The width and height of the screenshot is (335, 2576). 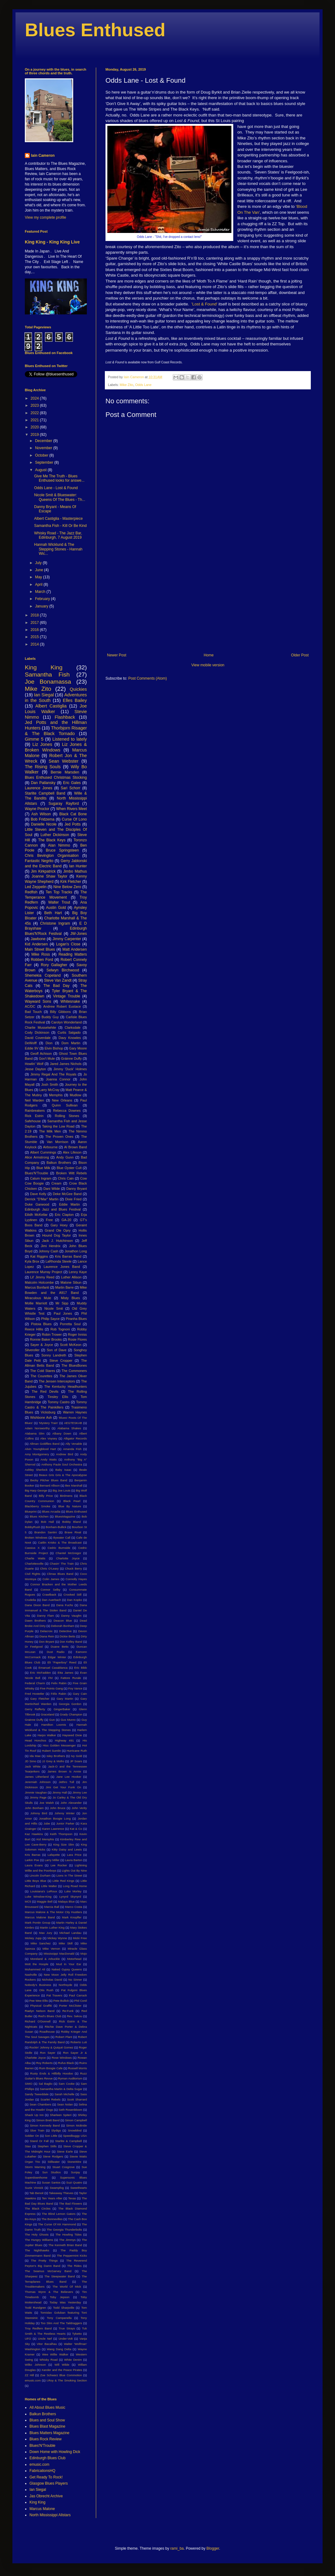 What do you see at coordinates (60, 1329) in the screenshot?
I see `Rob Tognoni` at bounding box center [60, 1329].